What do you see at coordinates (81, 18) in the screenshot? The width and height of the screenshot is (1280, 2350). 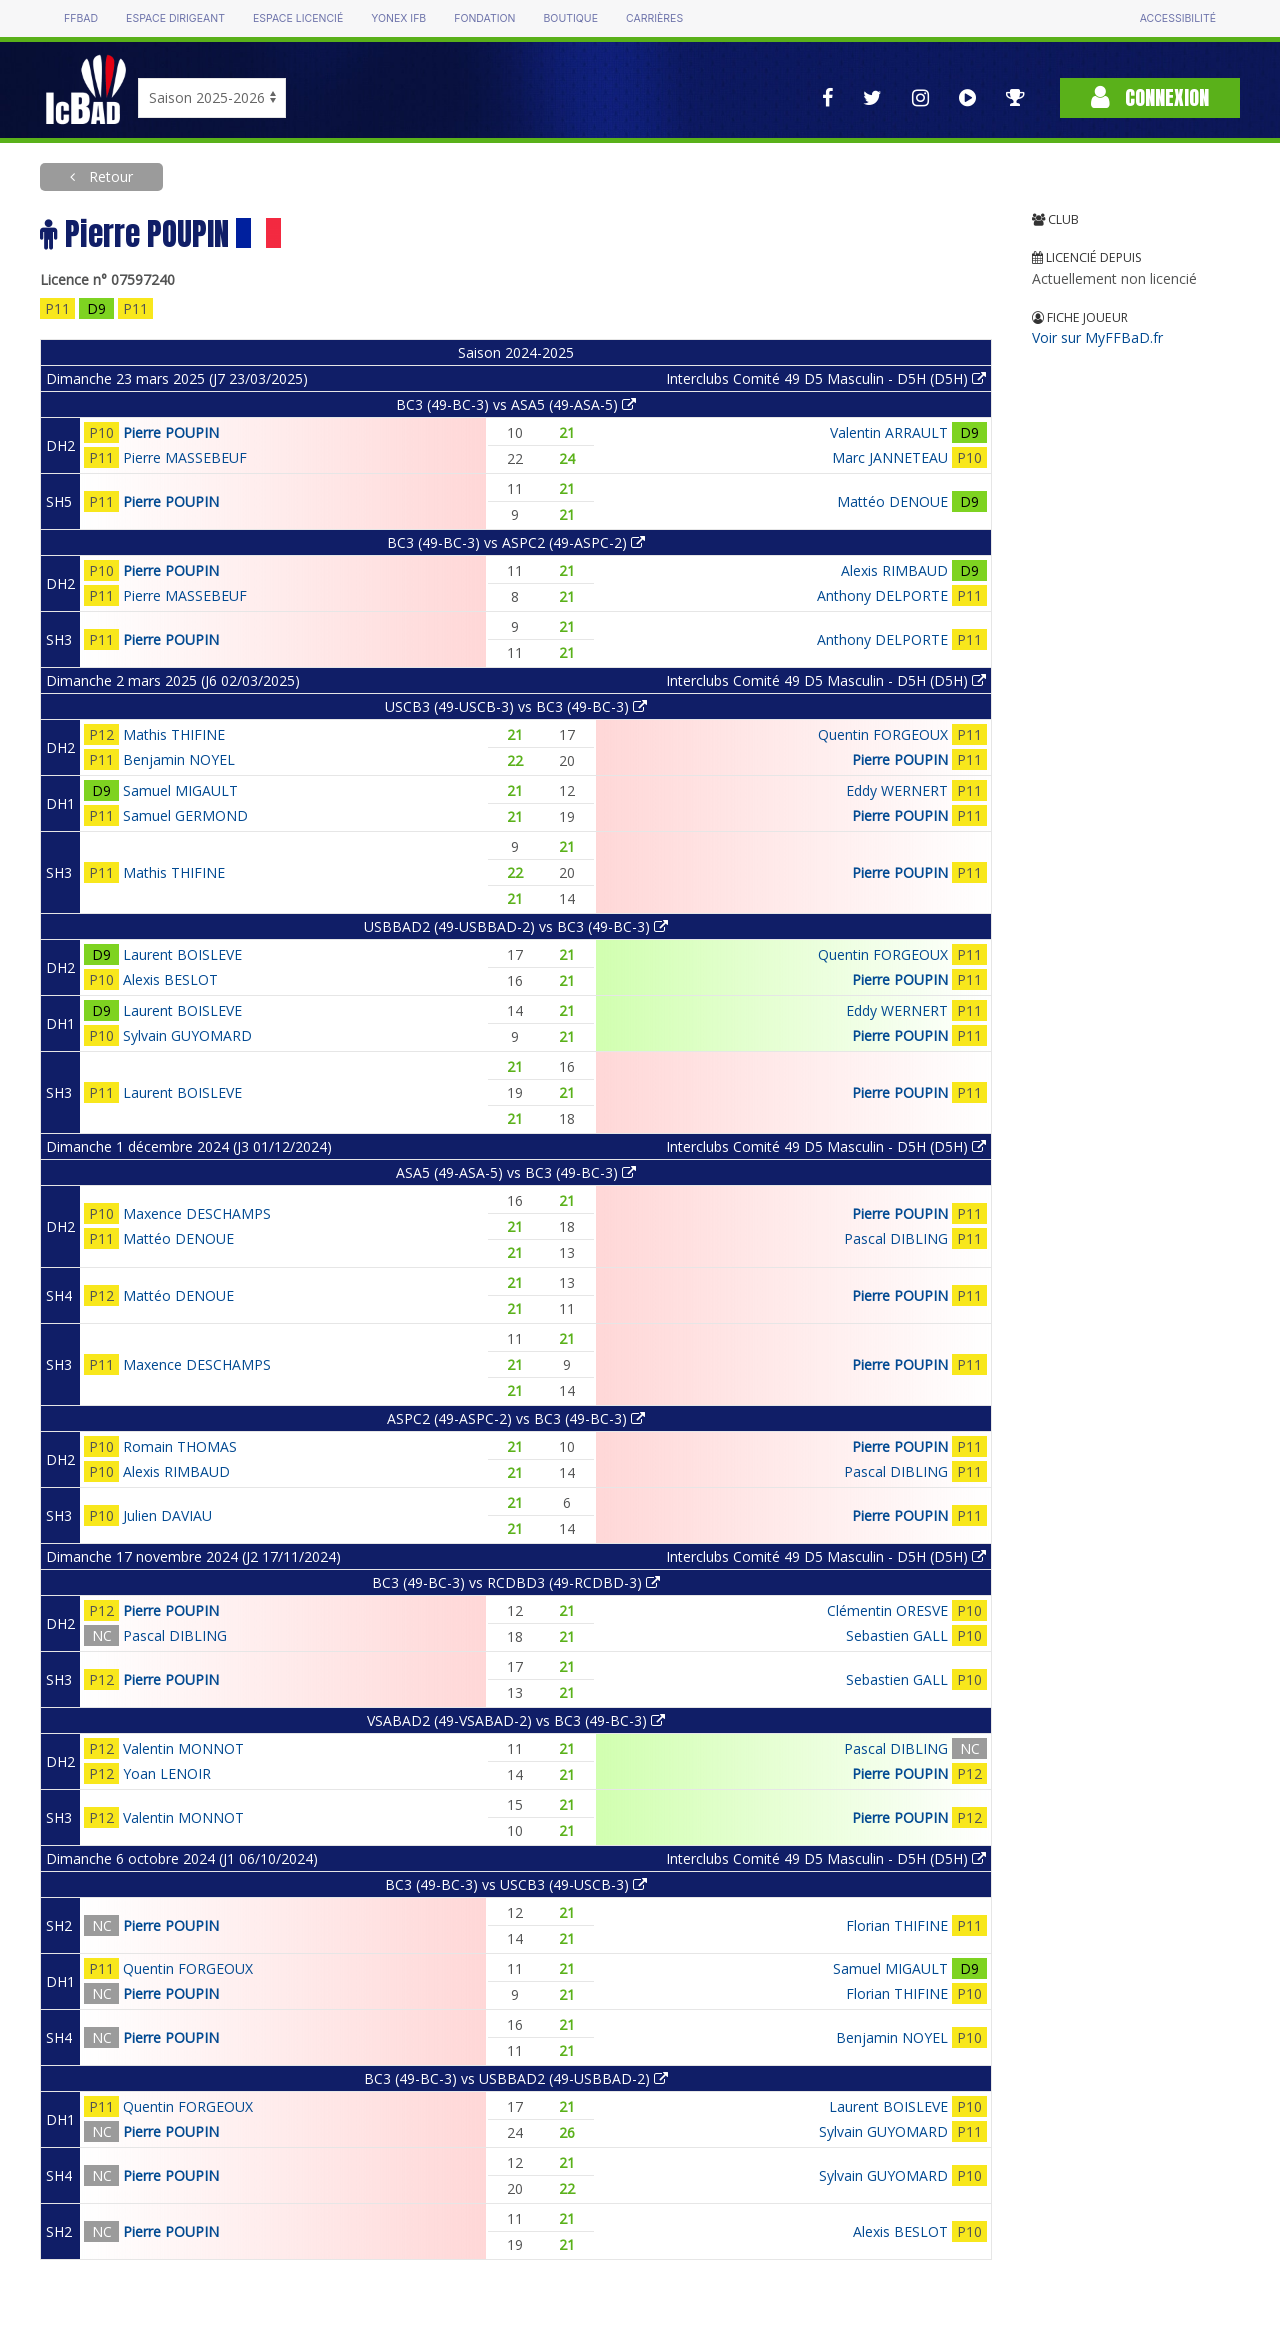 I see `FFBAD` at bounding box center [81, 18].